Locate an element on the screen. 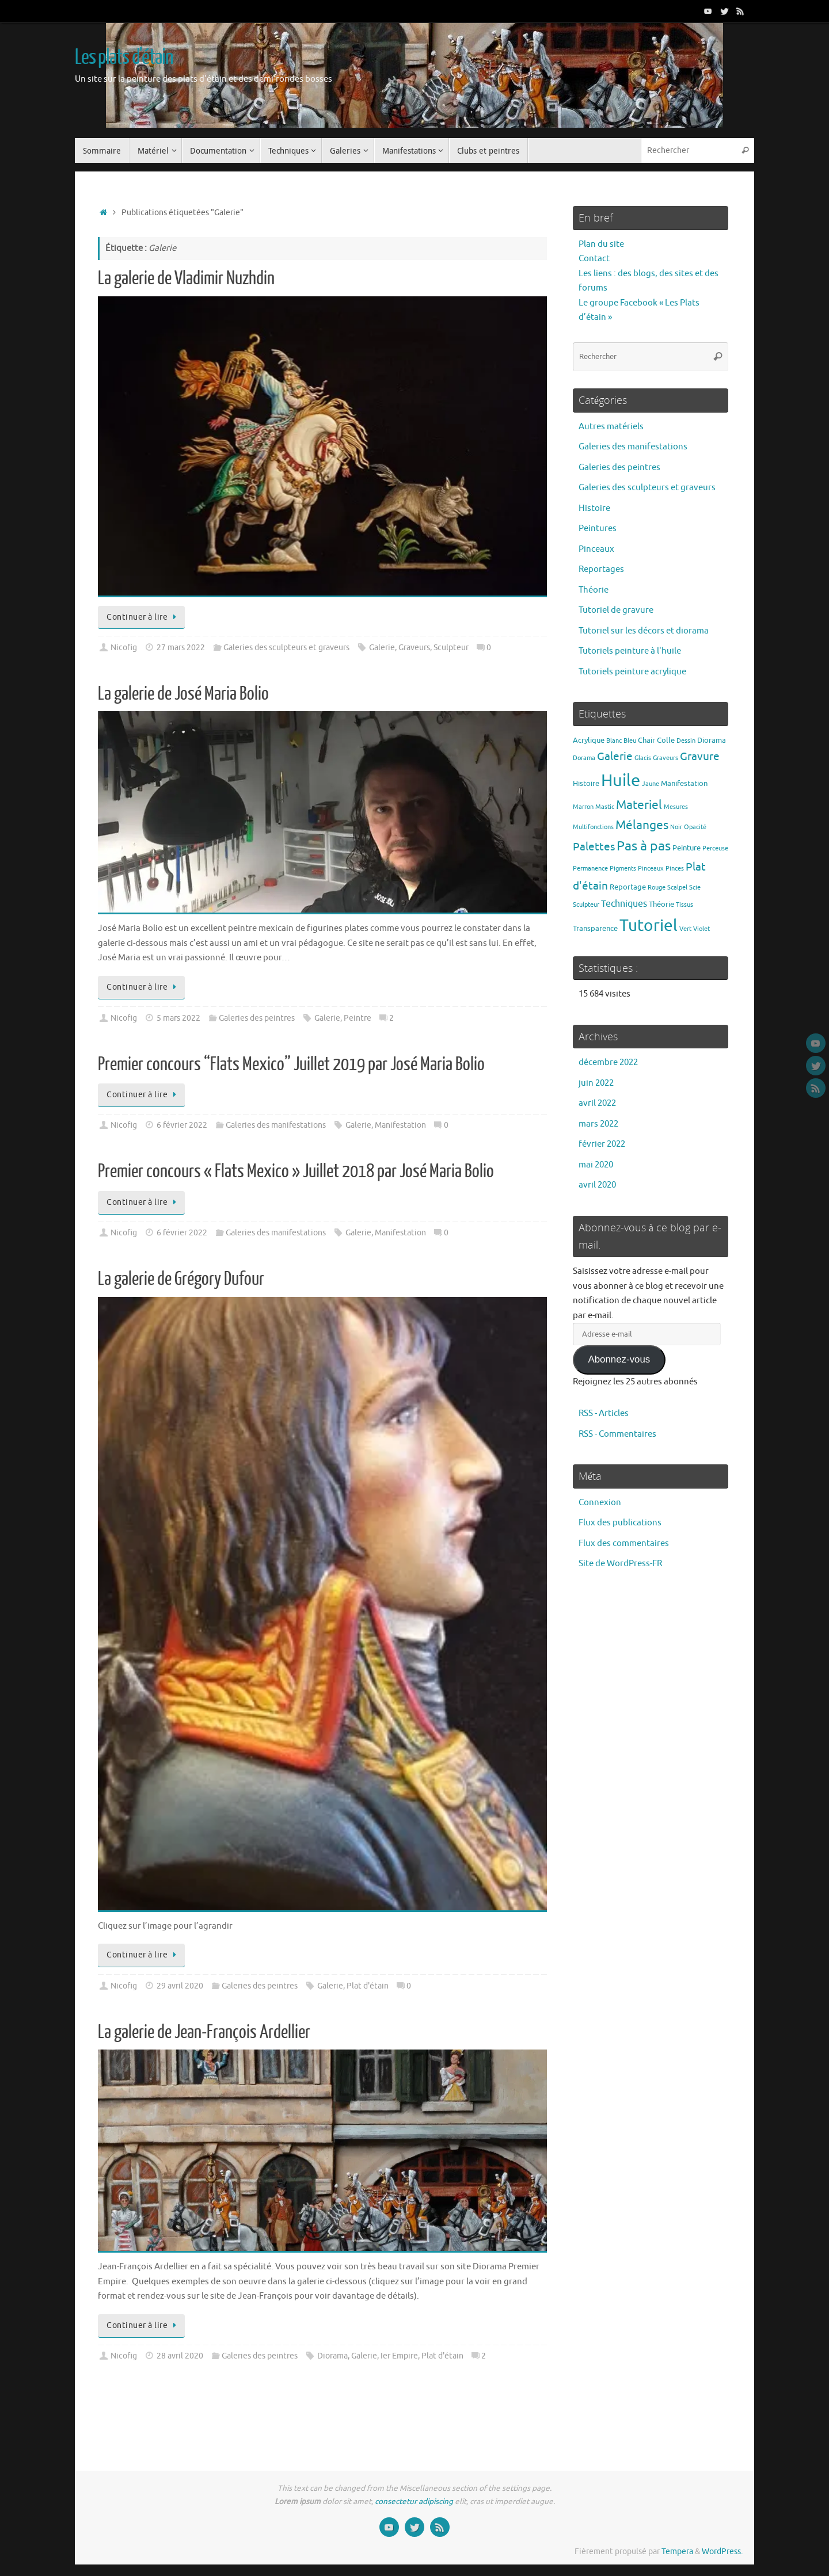 This screenshot has height=2576, width=829. Diorama [Diorama (2 éléments)] is located at coordinates (711, 740).